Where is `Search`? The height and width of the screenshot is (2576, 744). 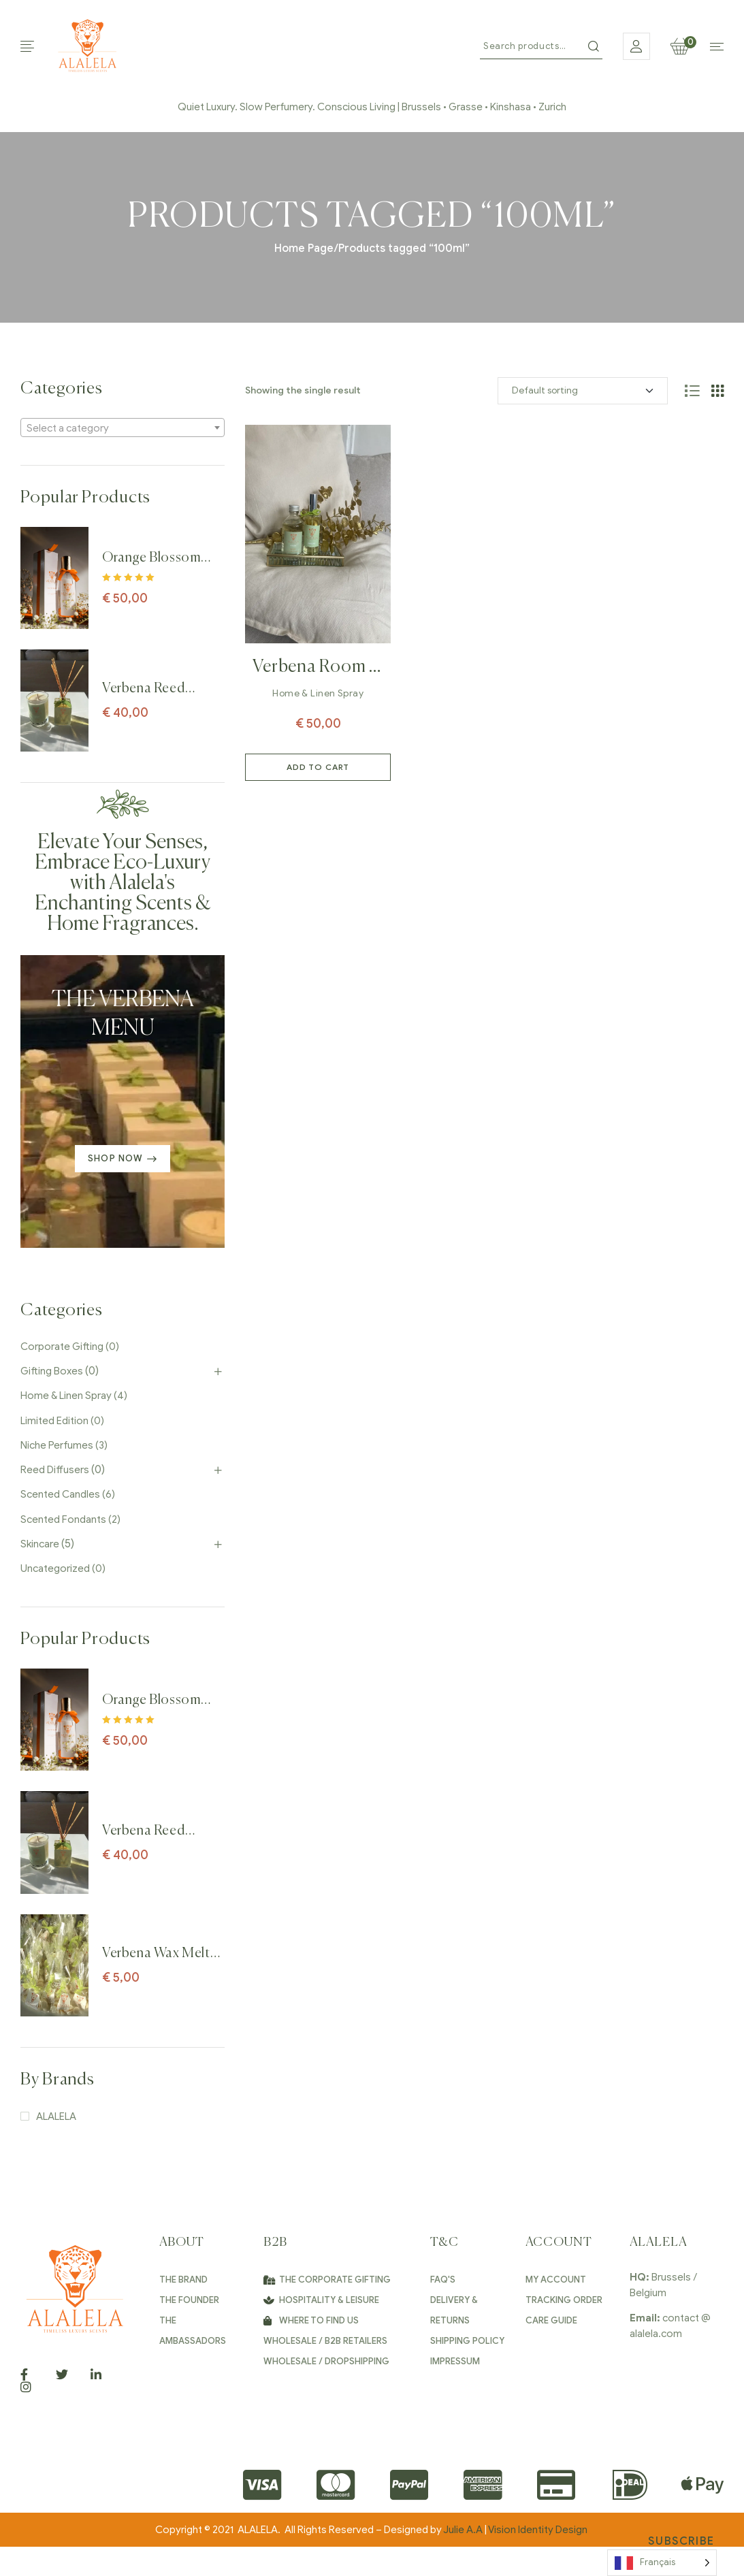
Search is located at coordinates (593, 46).